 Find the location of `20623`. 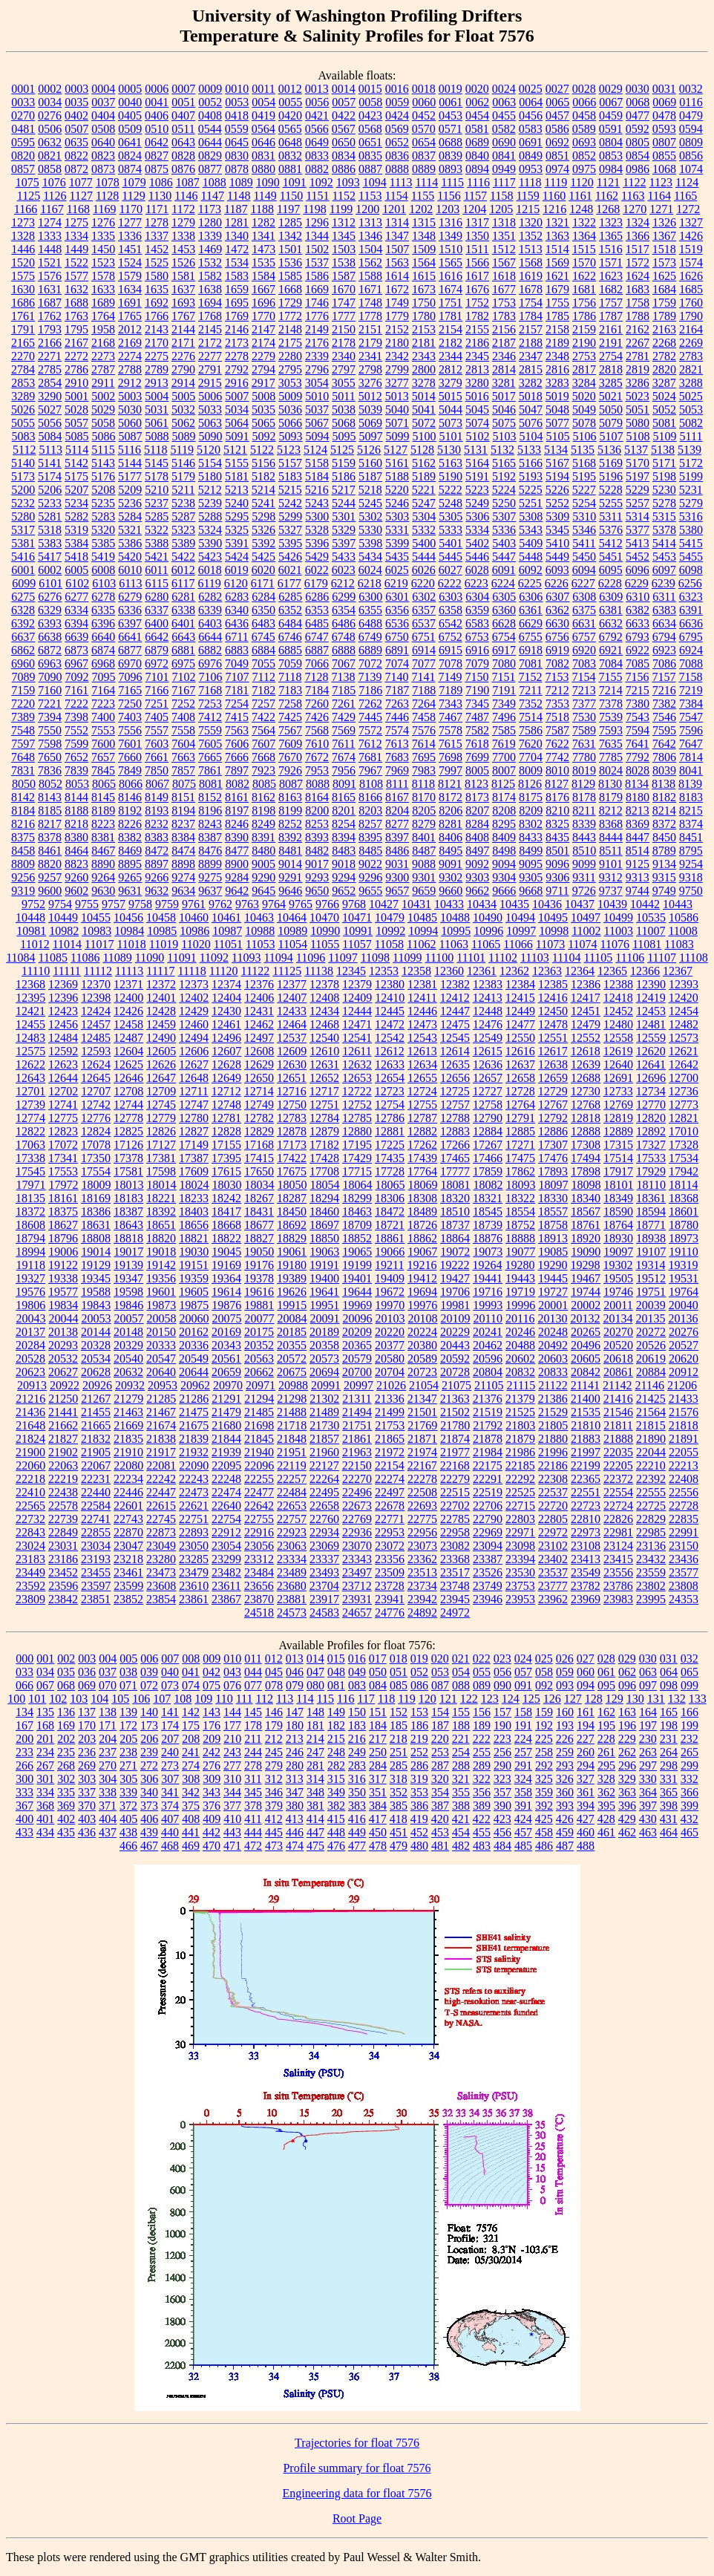

20623 is located at coordinates (30, 1372).